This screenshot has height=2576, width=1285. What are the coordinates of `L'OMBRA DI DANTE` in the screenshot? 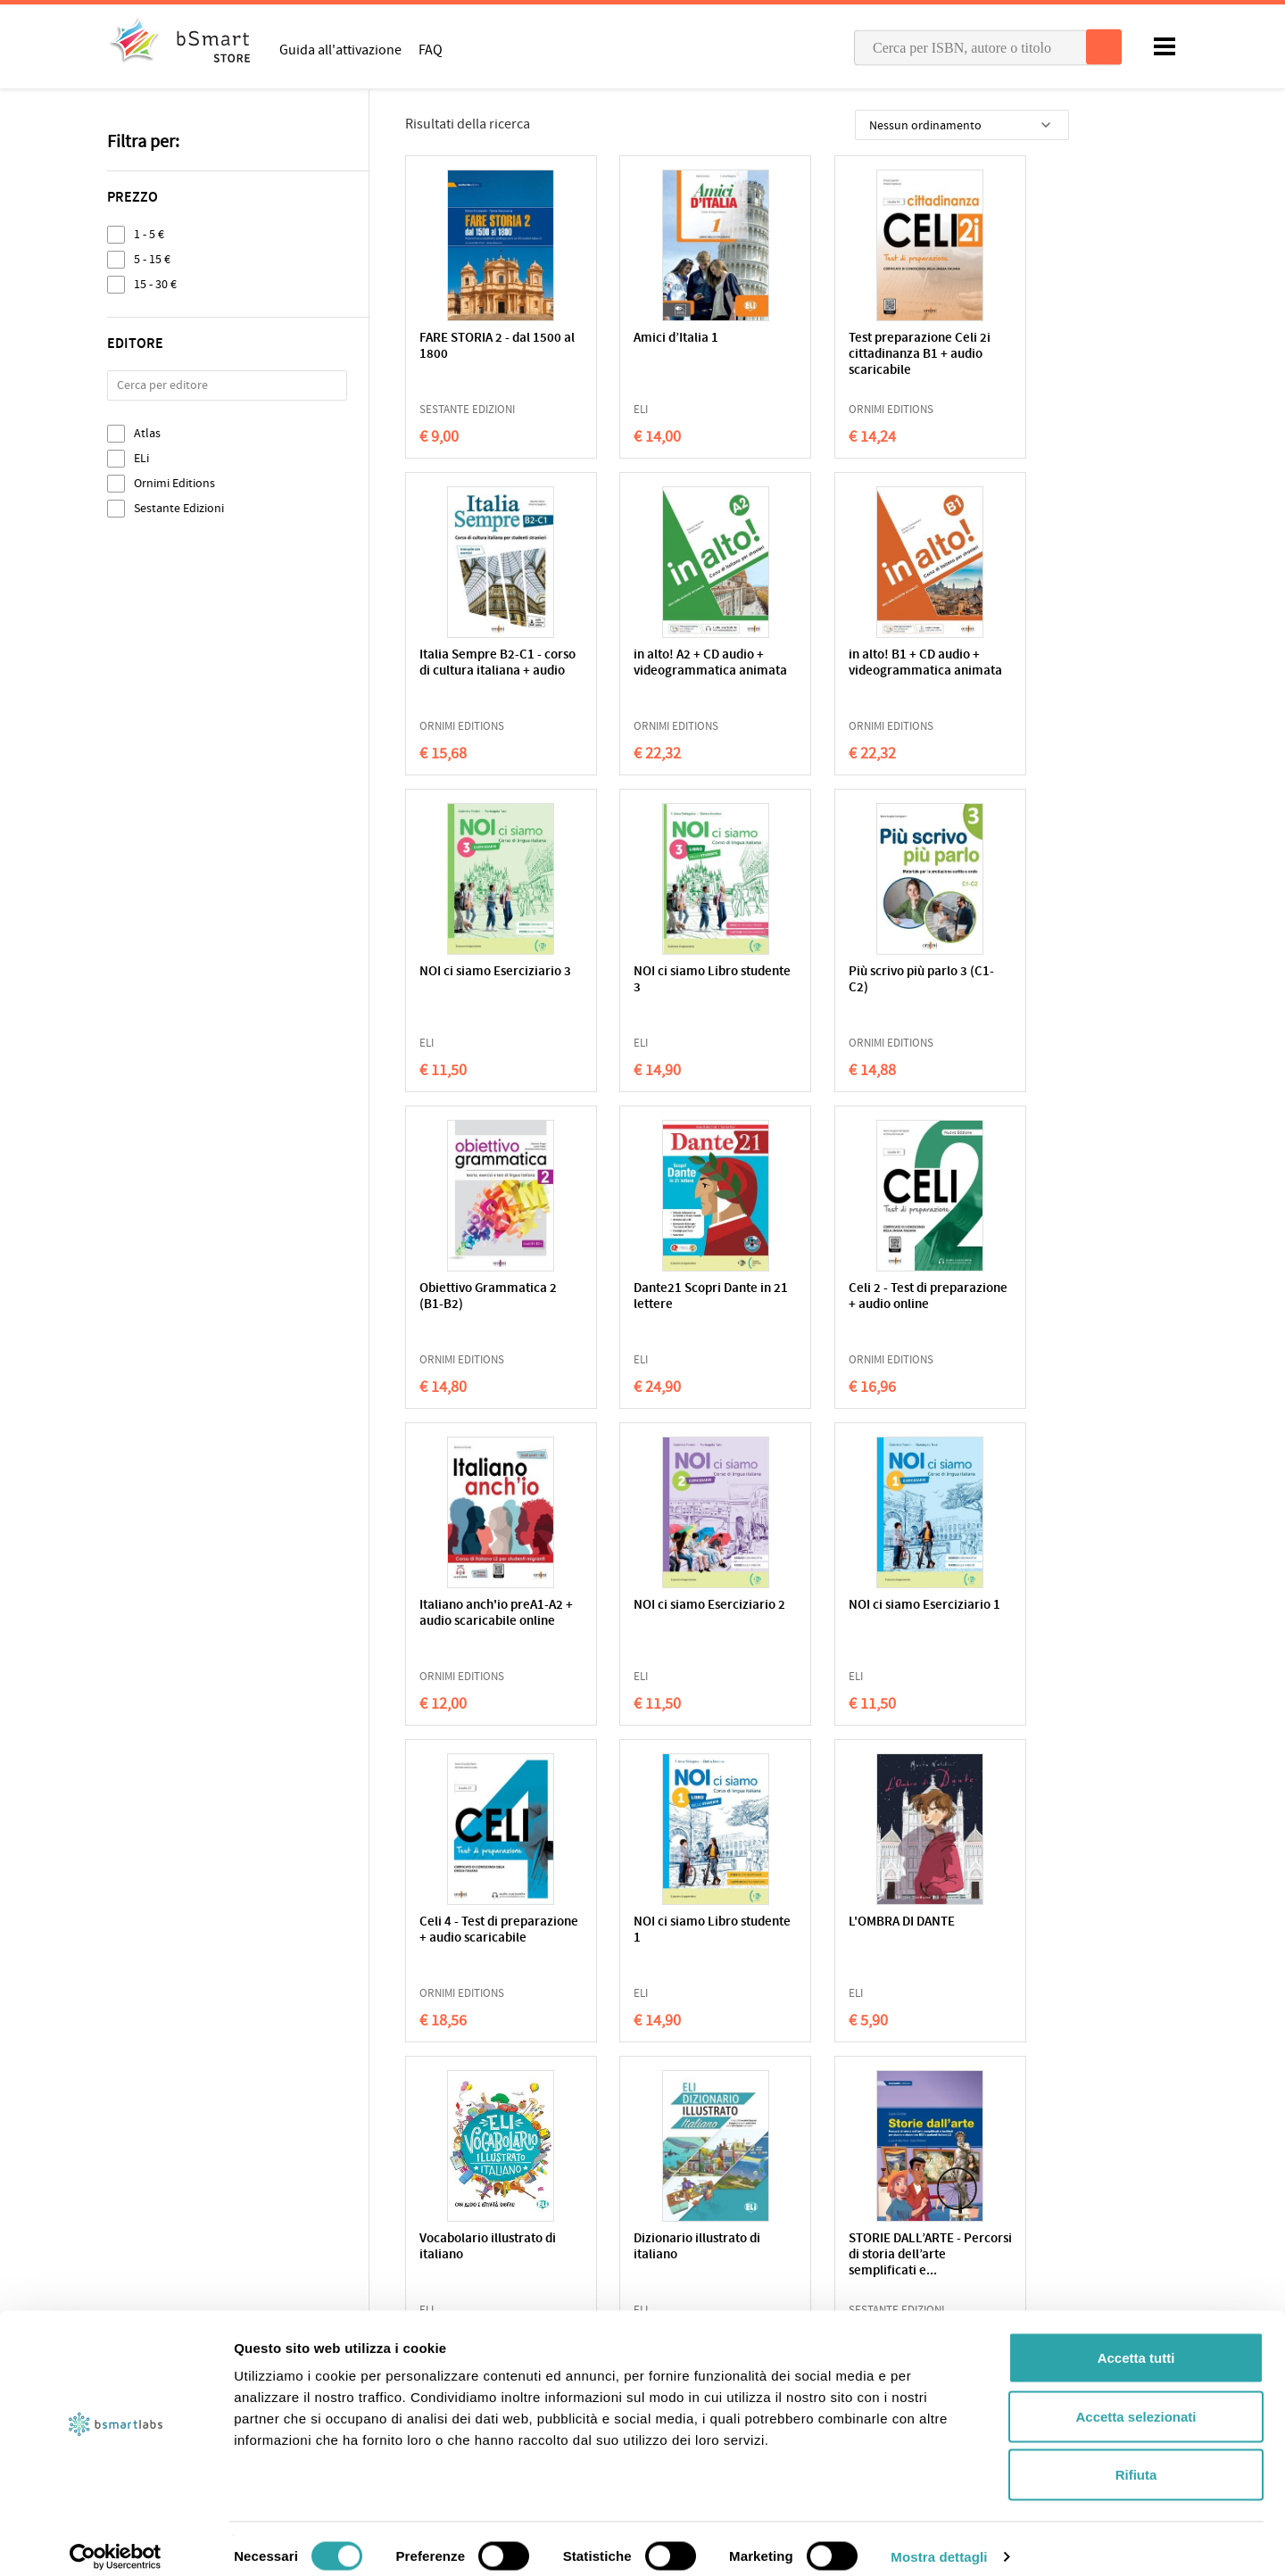 It's located at (642, 1605).